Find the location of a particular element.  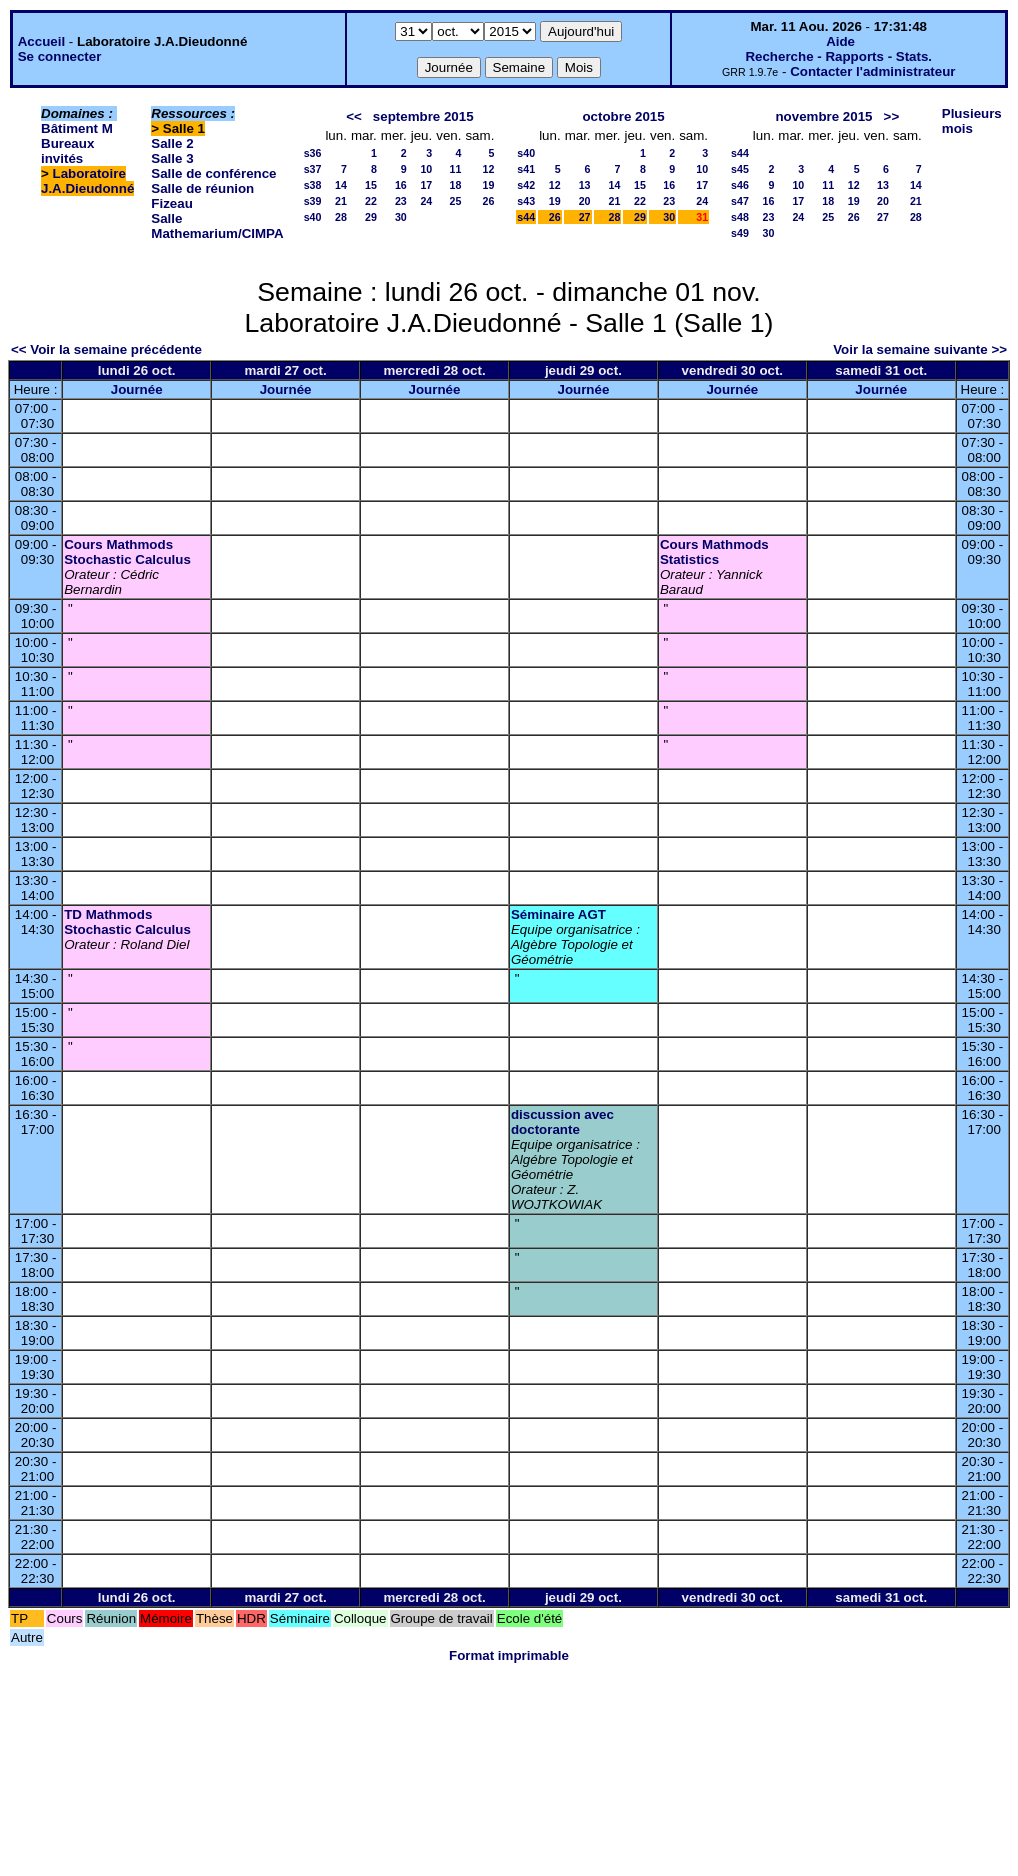

15 is located at coordinates (371, 185).